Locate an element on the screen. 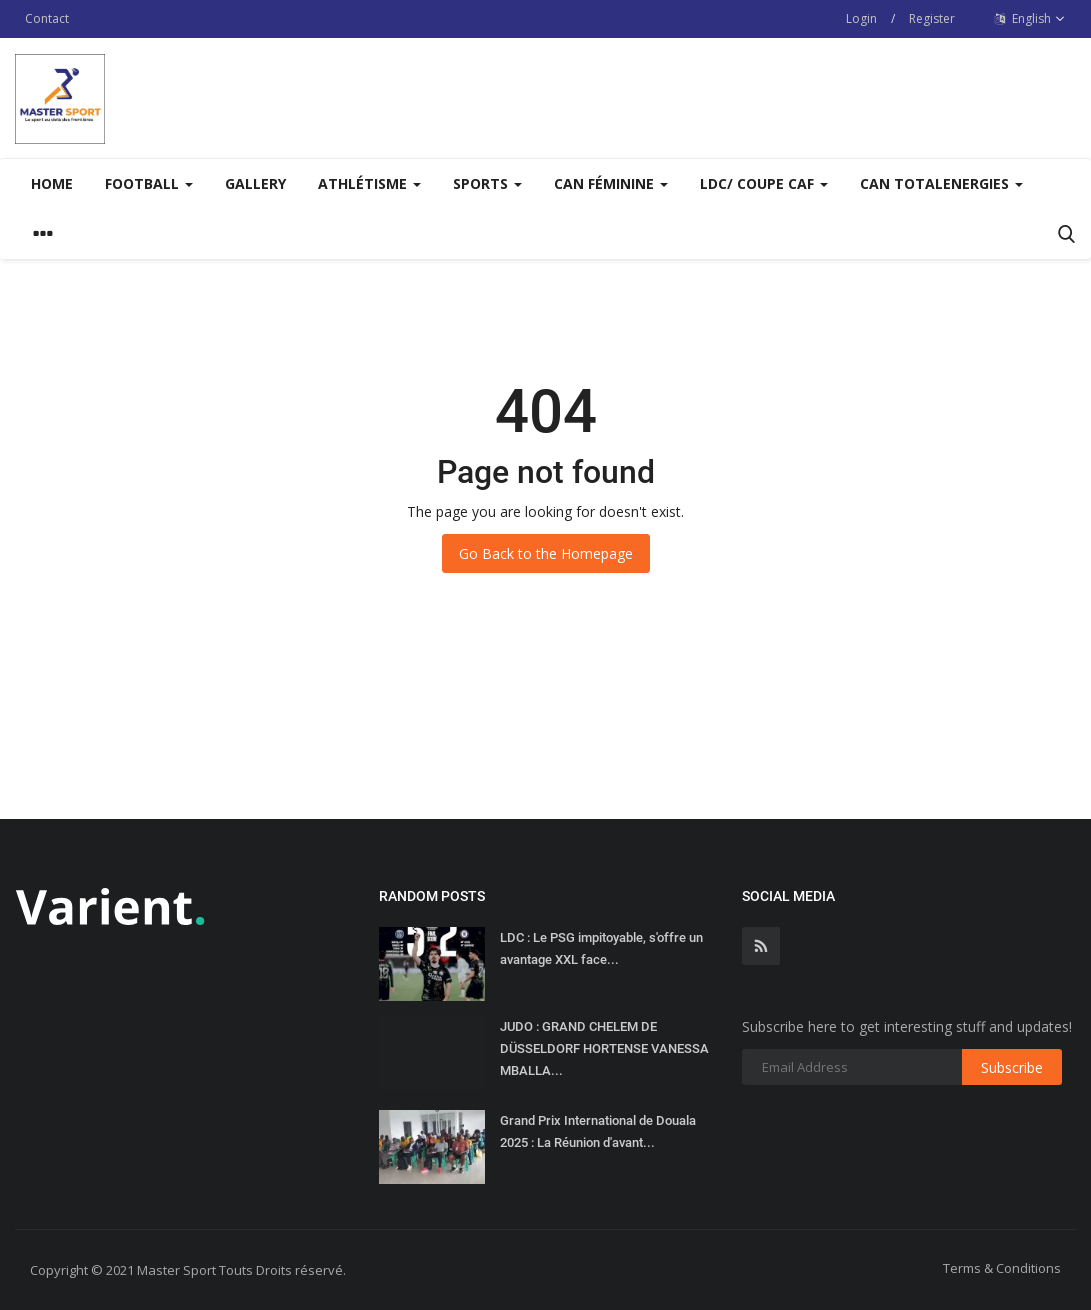 Image resolution: width=1091 pixels, height=1310 pixels. Football [button] is located at coordinates (149, 183).